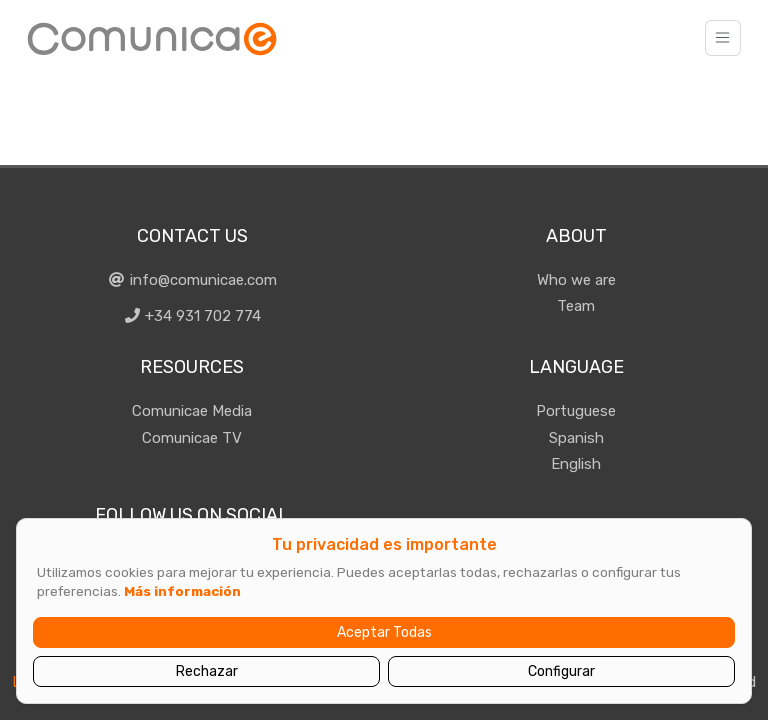  I want to click on Comunicae TV, so click(192, 438).